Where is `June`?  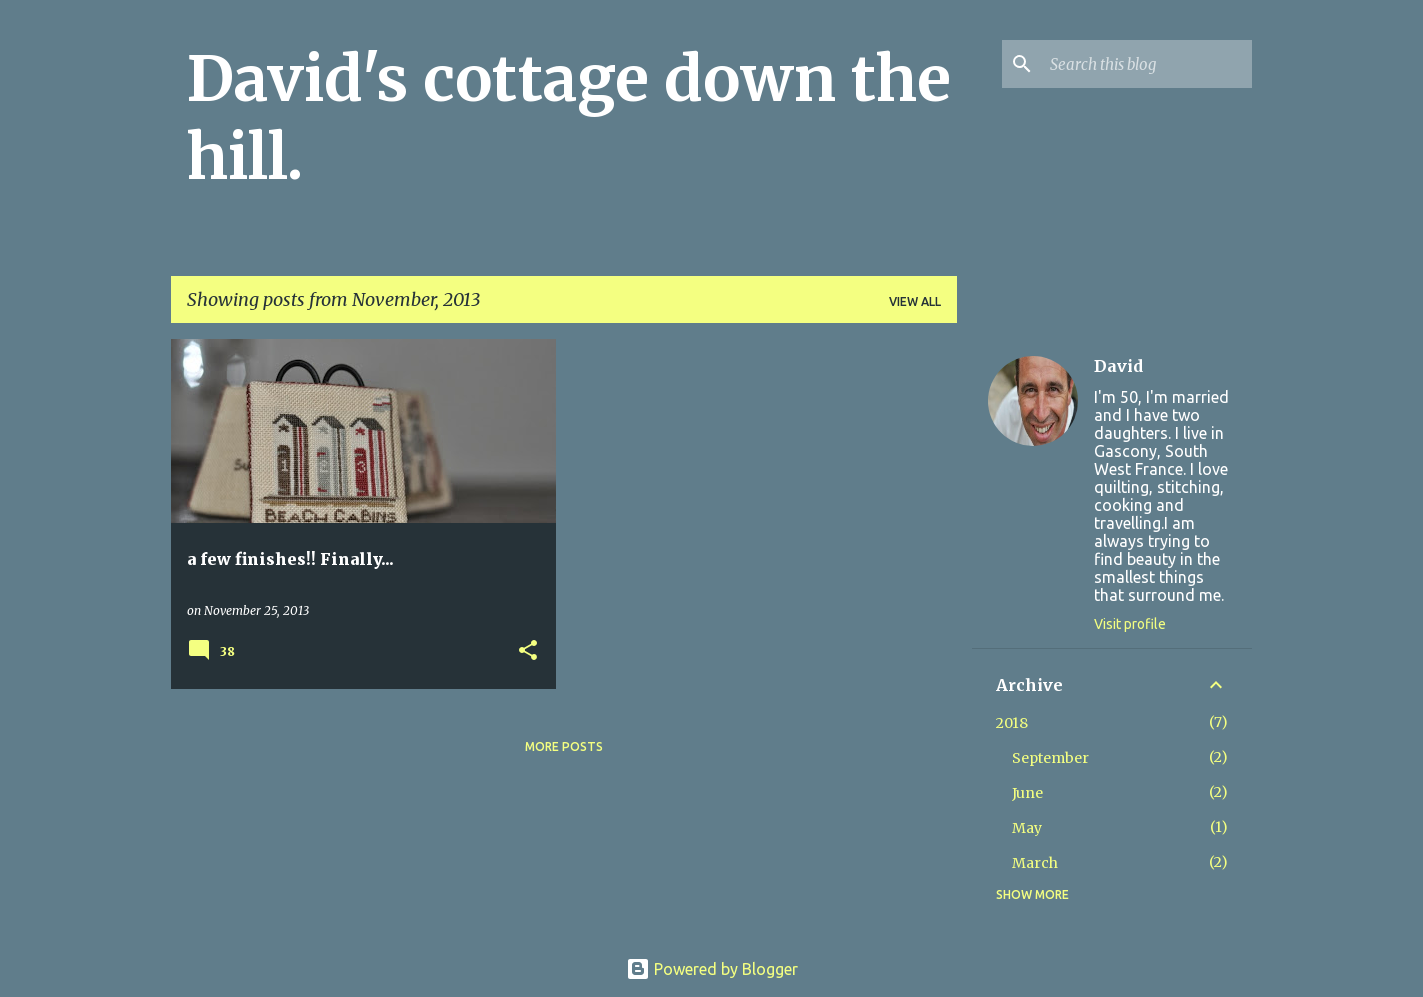 June is located at coordinates (1027, 793).